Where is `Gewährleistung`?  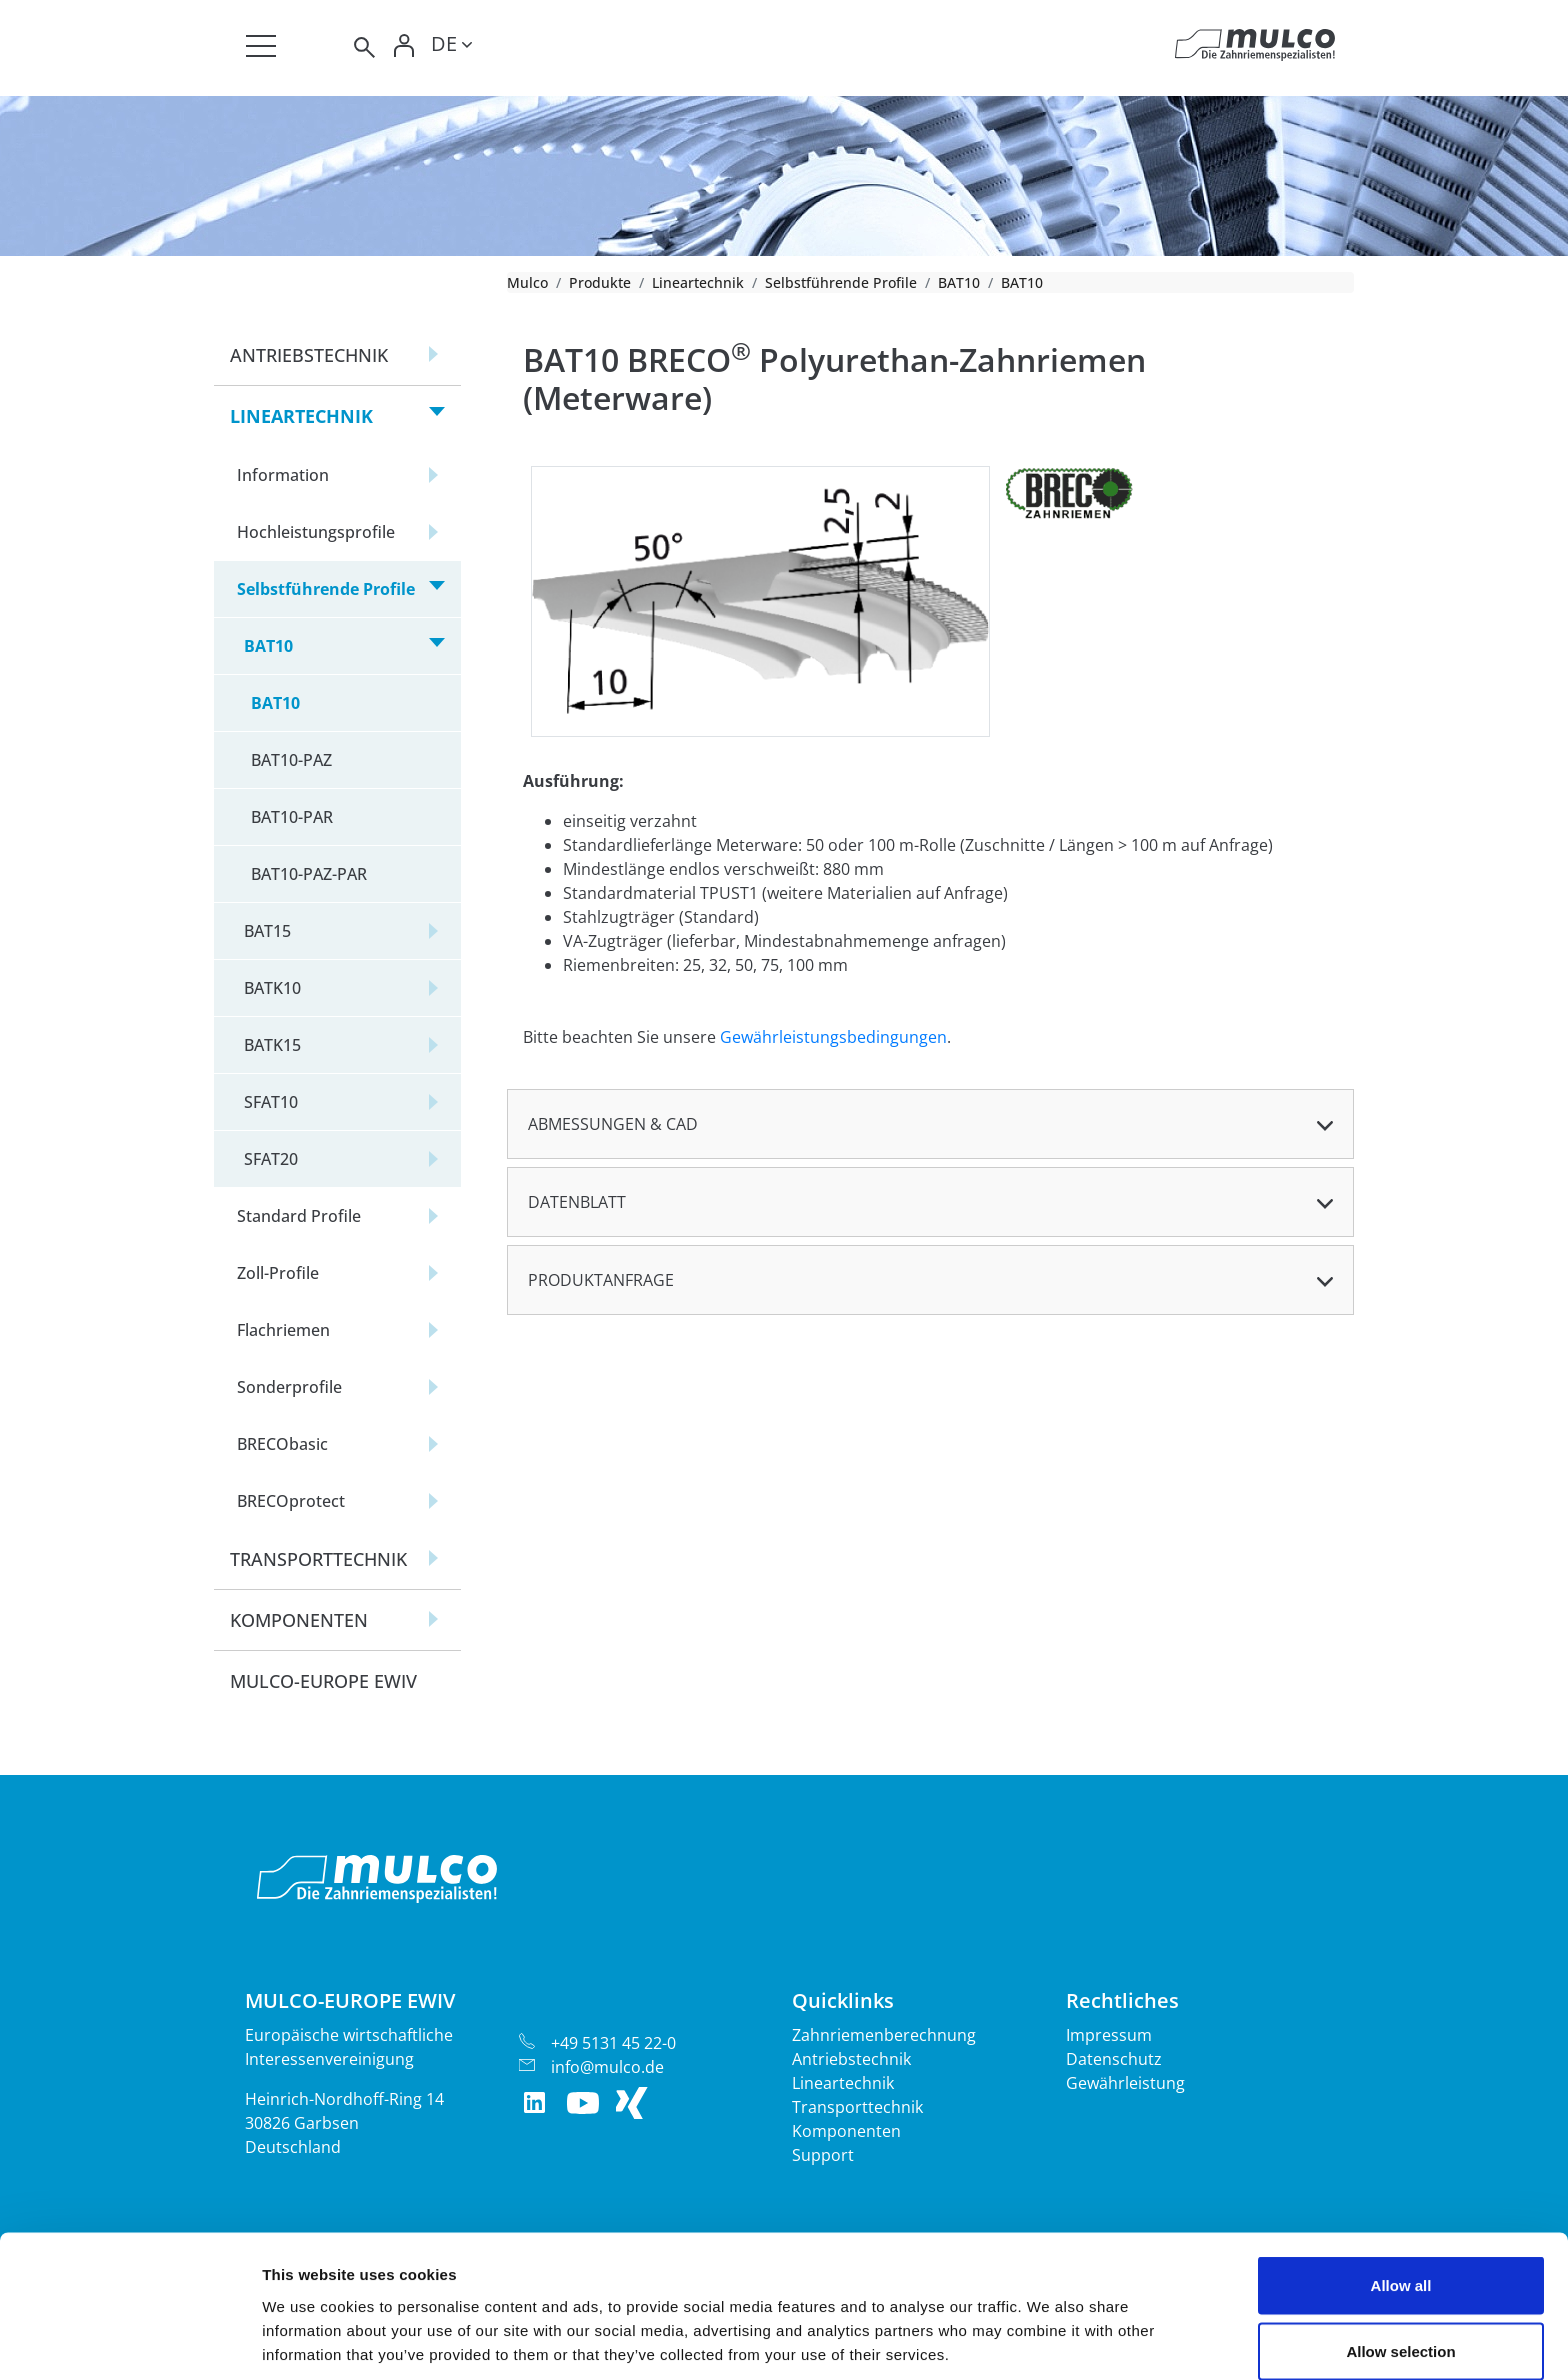
Gewährleistung is located at coordinates (1125, 2083).